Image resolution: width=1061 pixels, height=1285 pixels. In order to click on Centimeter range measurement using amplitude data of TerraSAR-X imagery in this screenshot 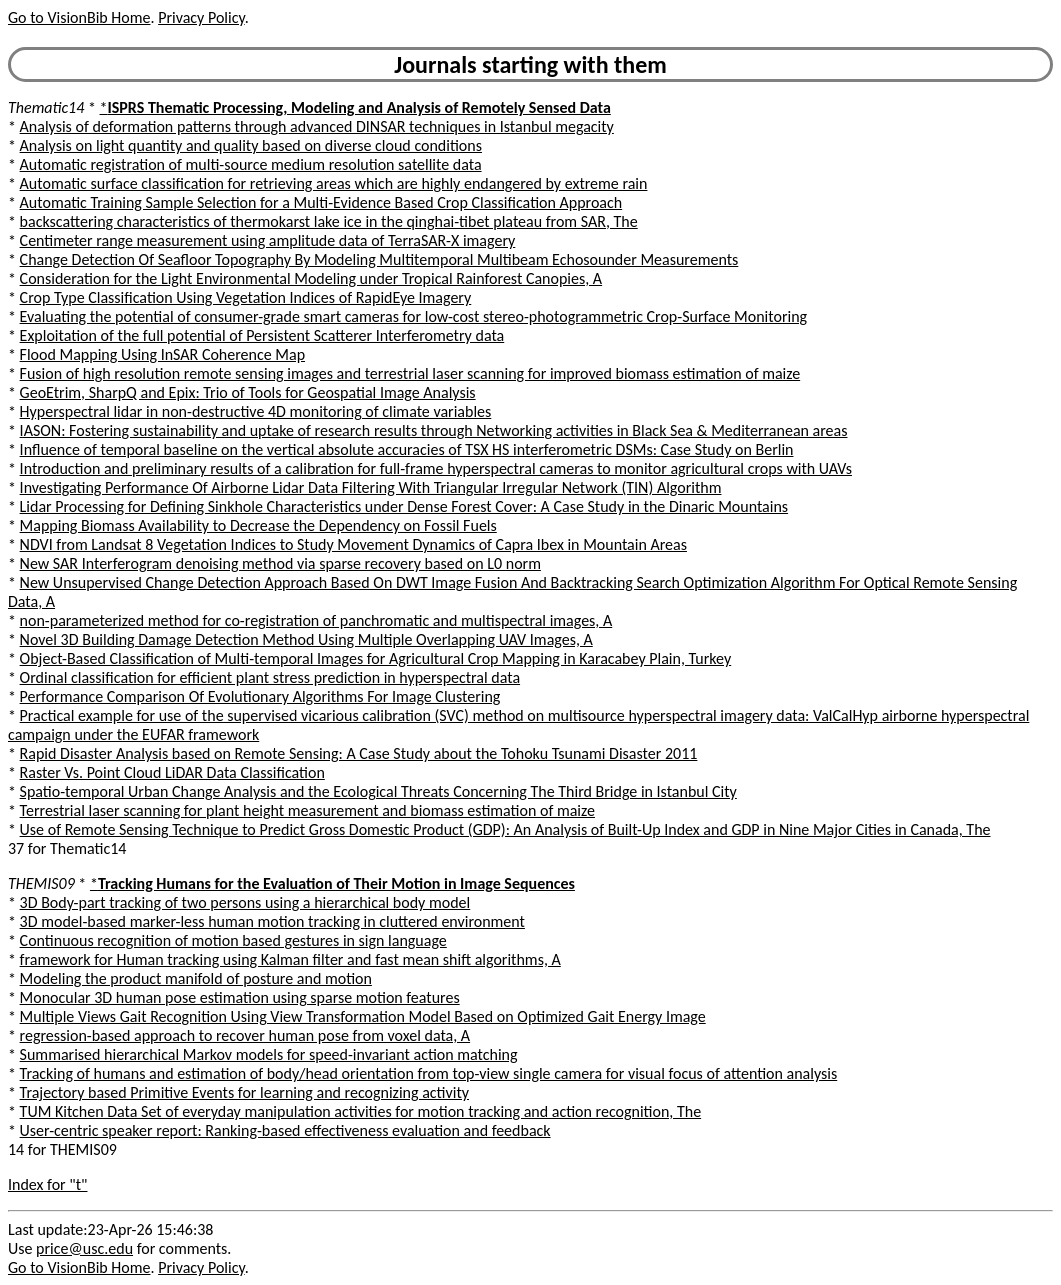, I will do `click(268, 240)`.